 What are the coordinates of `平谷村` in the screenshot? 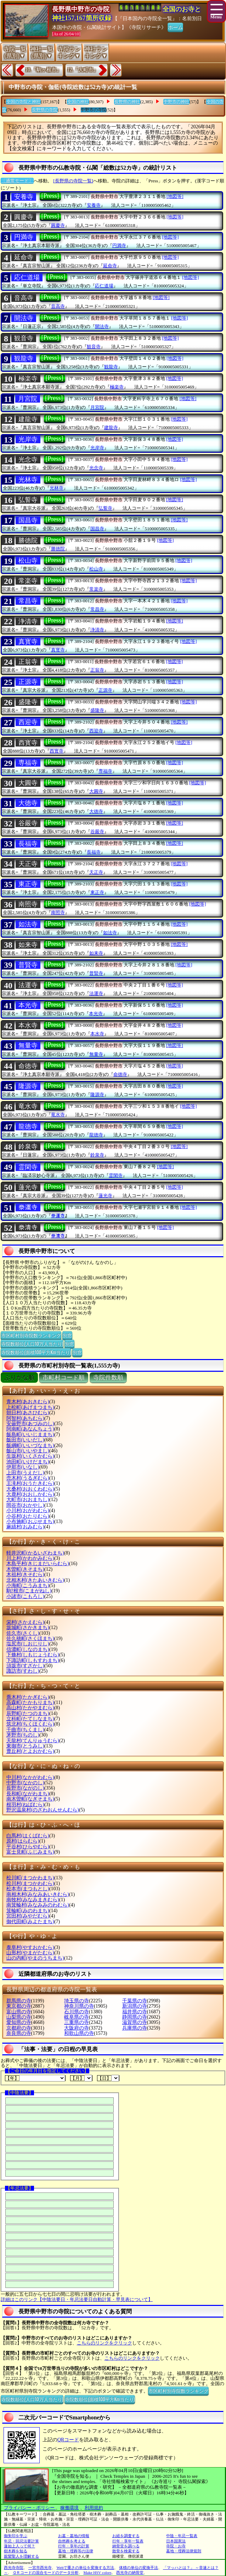 It's located at (27, 1846).